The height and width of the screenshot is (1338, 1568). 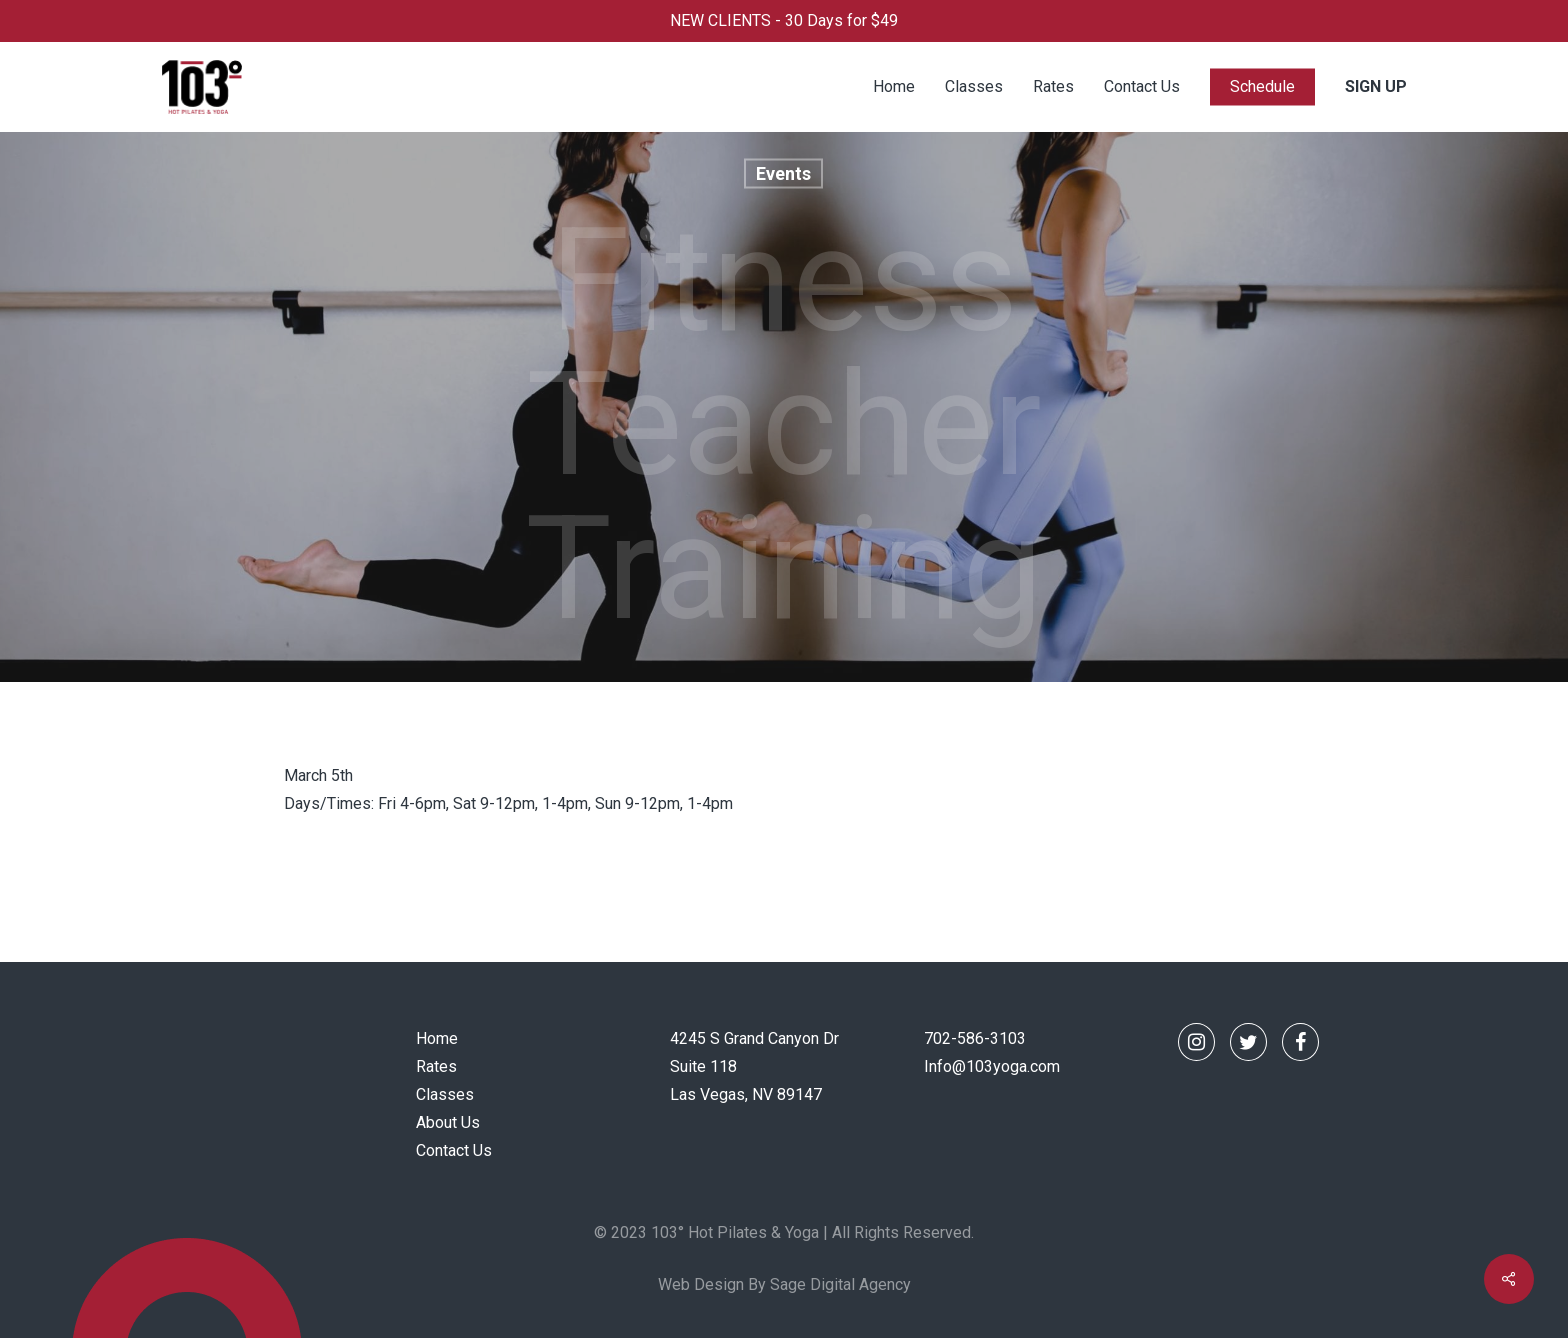 I want to click on Info@103yoga.com, so click(x=992, y=1066).